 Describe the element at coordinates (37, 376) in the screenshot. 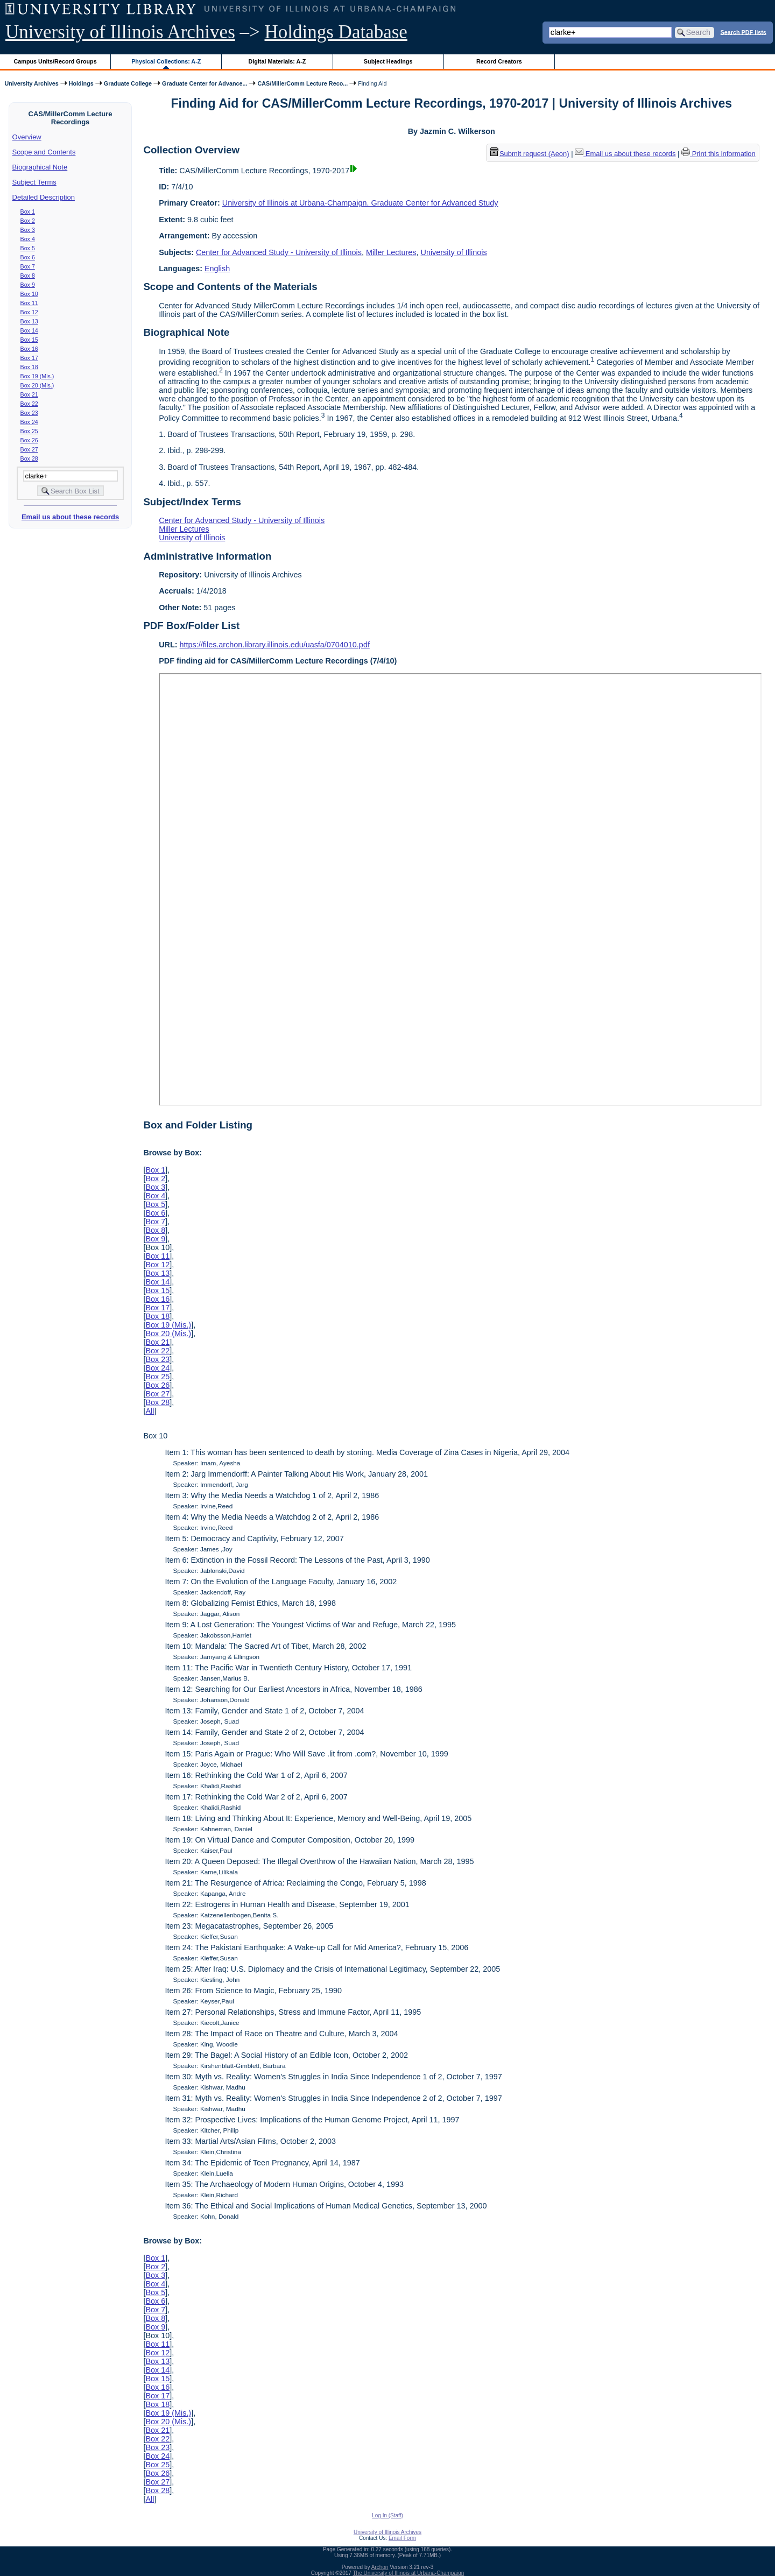

I see `Box 19 (Mis.)` at that location.